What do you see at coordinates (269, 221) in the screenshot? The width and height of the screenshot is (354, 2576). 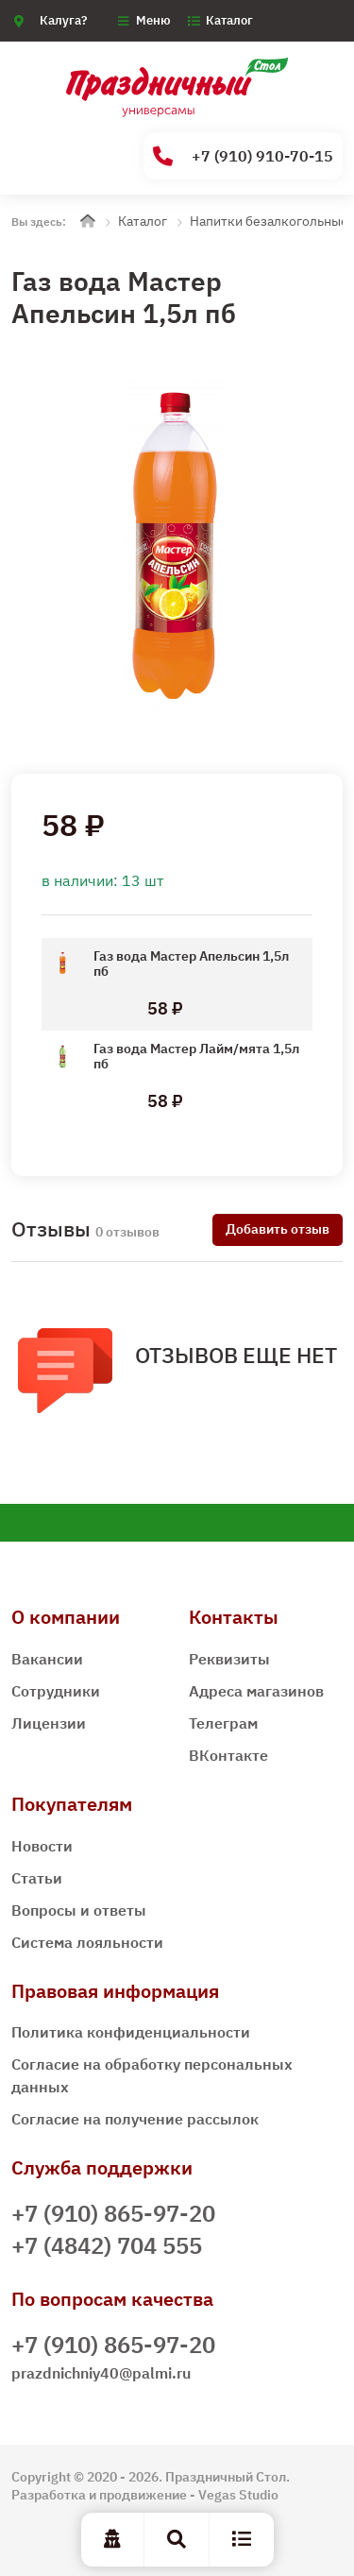 I see `Напитки безалкогольные` at bounding box center [269, 221].